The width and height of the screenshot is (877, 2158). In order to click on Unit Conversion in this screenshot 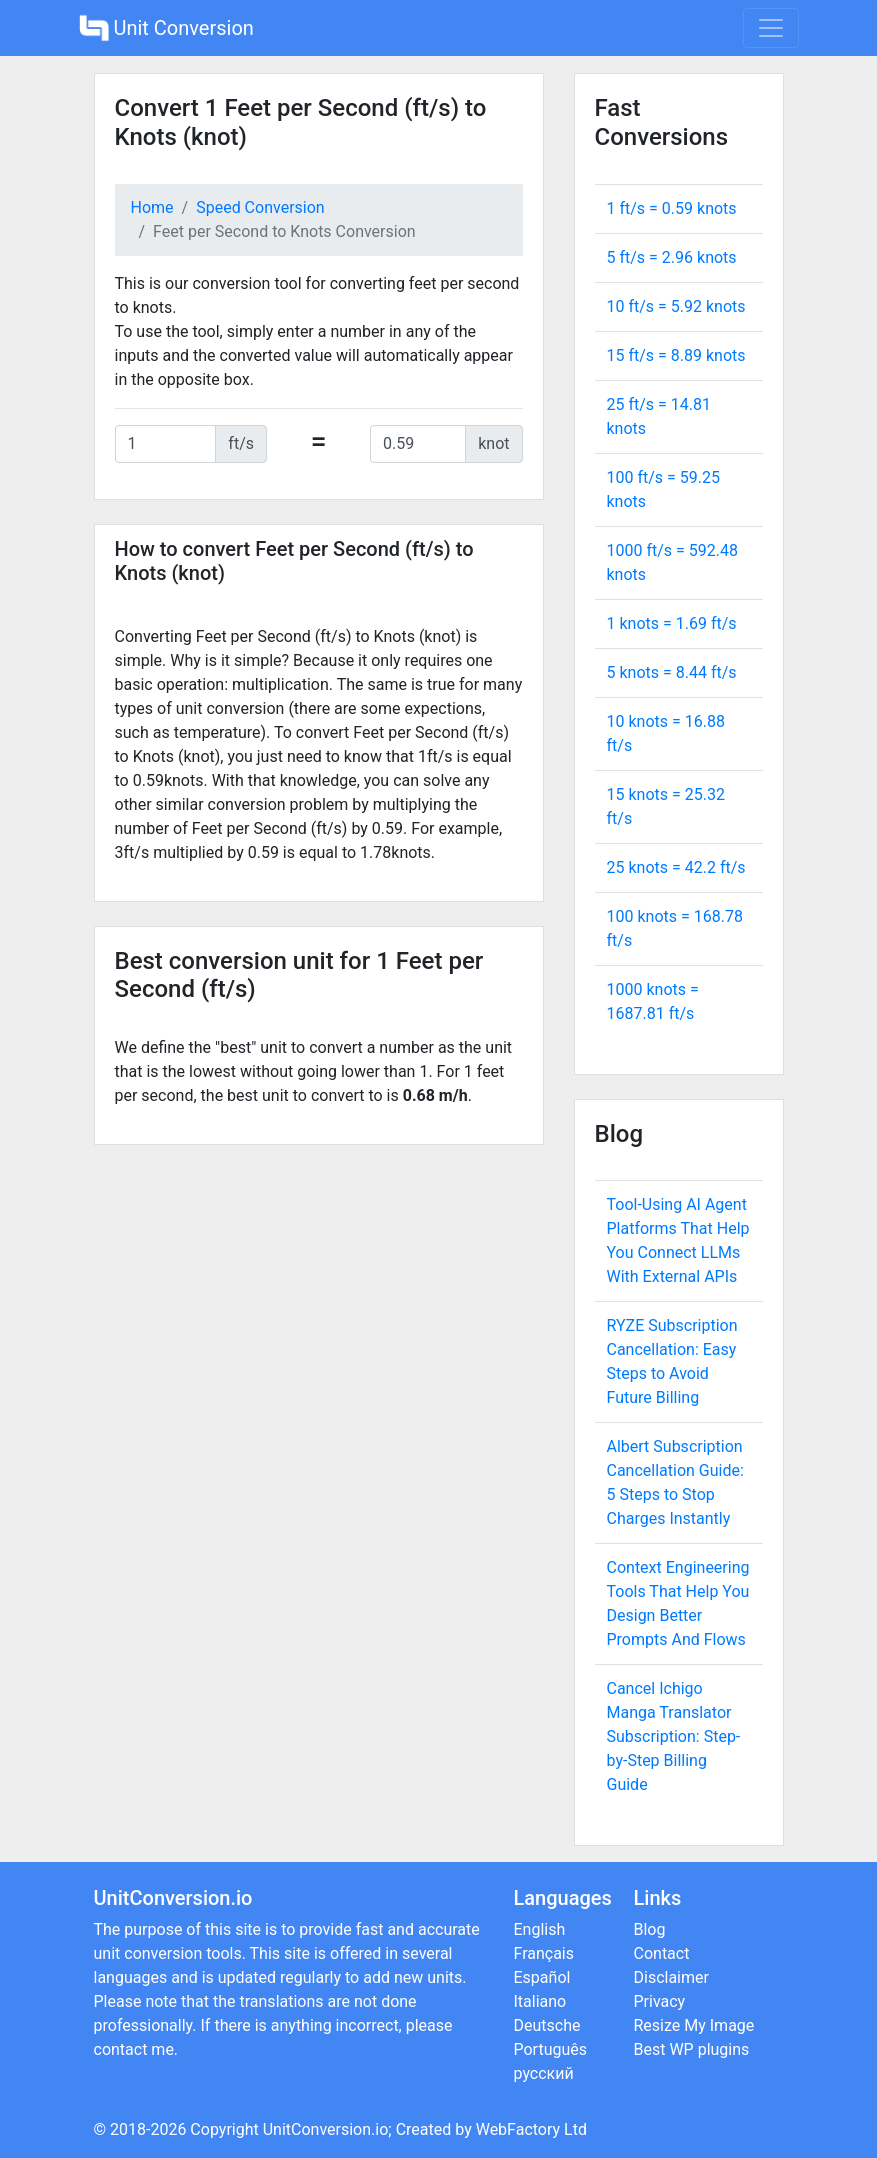, I will do `click(166, 28)`.